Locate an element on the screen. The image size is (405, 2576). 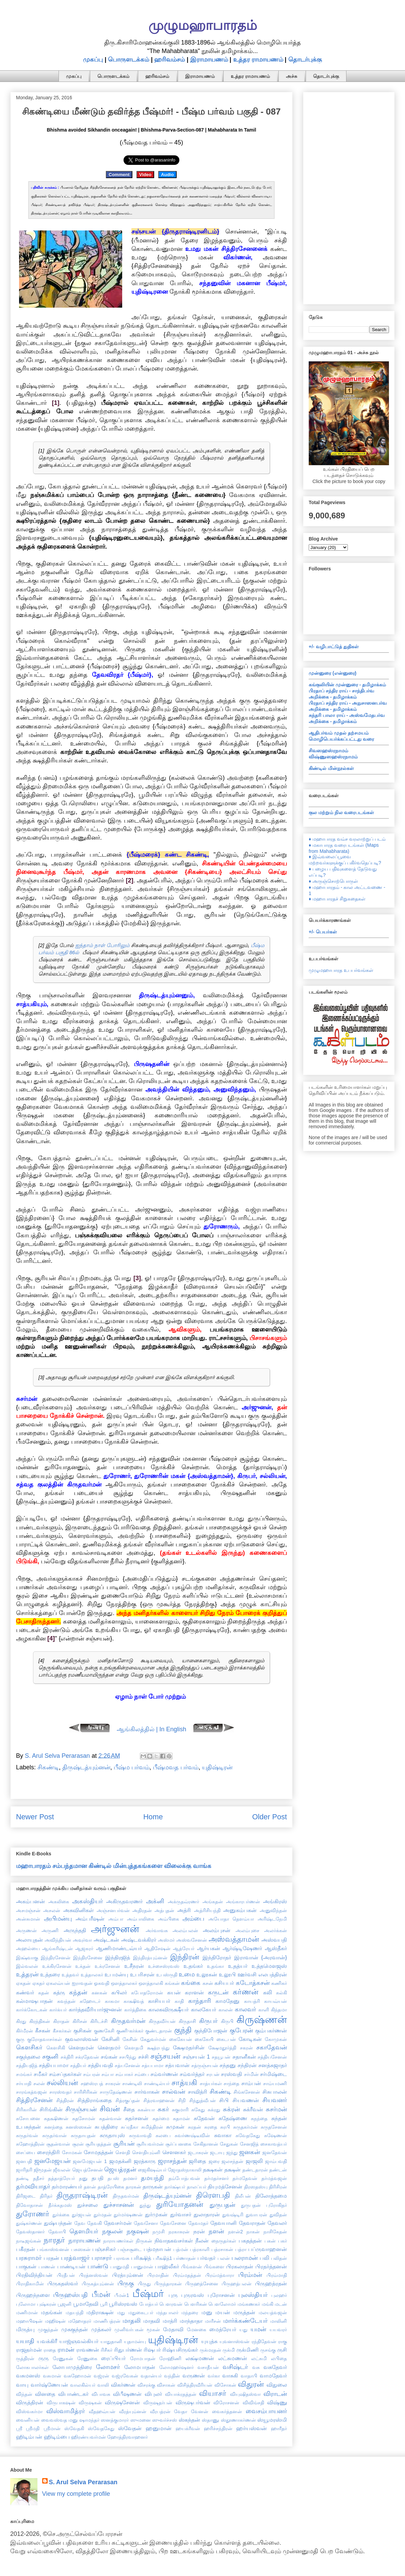
அத்புதன் is located at coordinates (164, 1910).